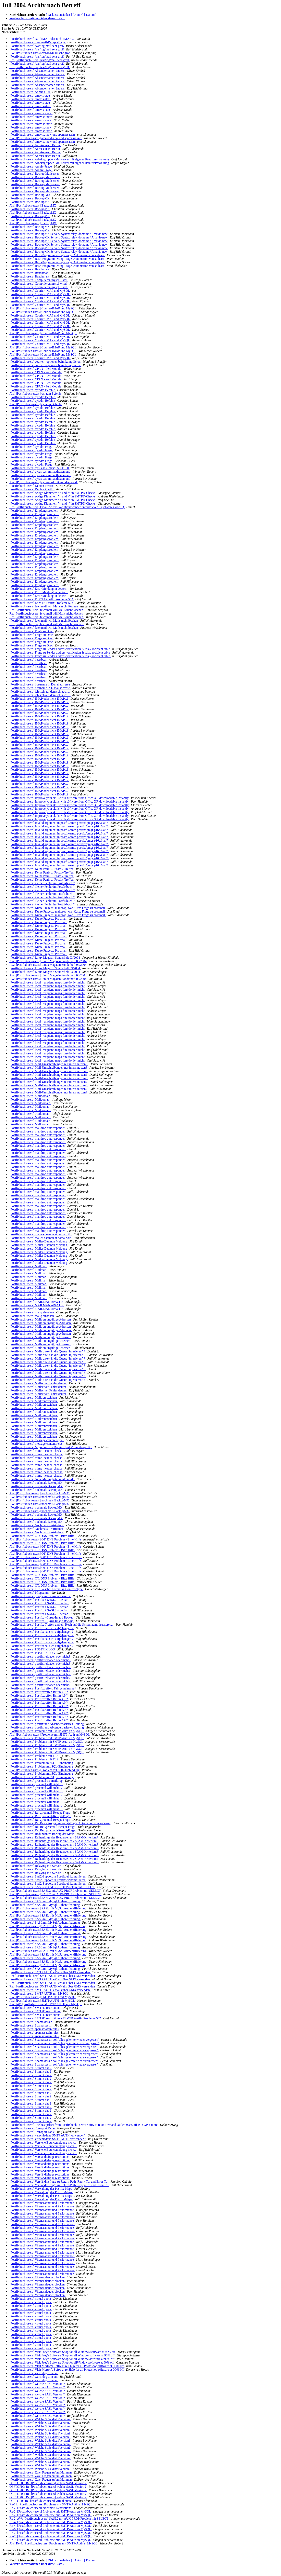  What do you see at coordinates (39, 1599) in the screenshot?
I see `[Postfixbuch-users] Postfix + SASL2 + debian` at bounding box center [39, 1599].